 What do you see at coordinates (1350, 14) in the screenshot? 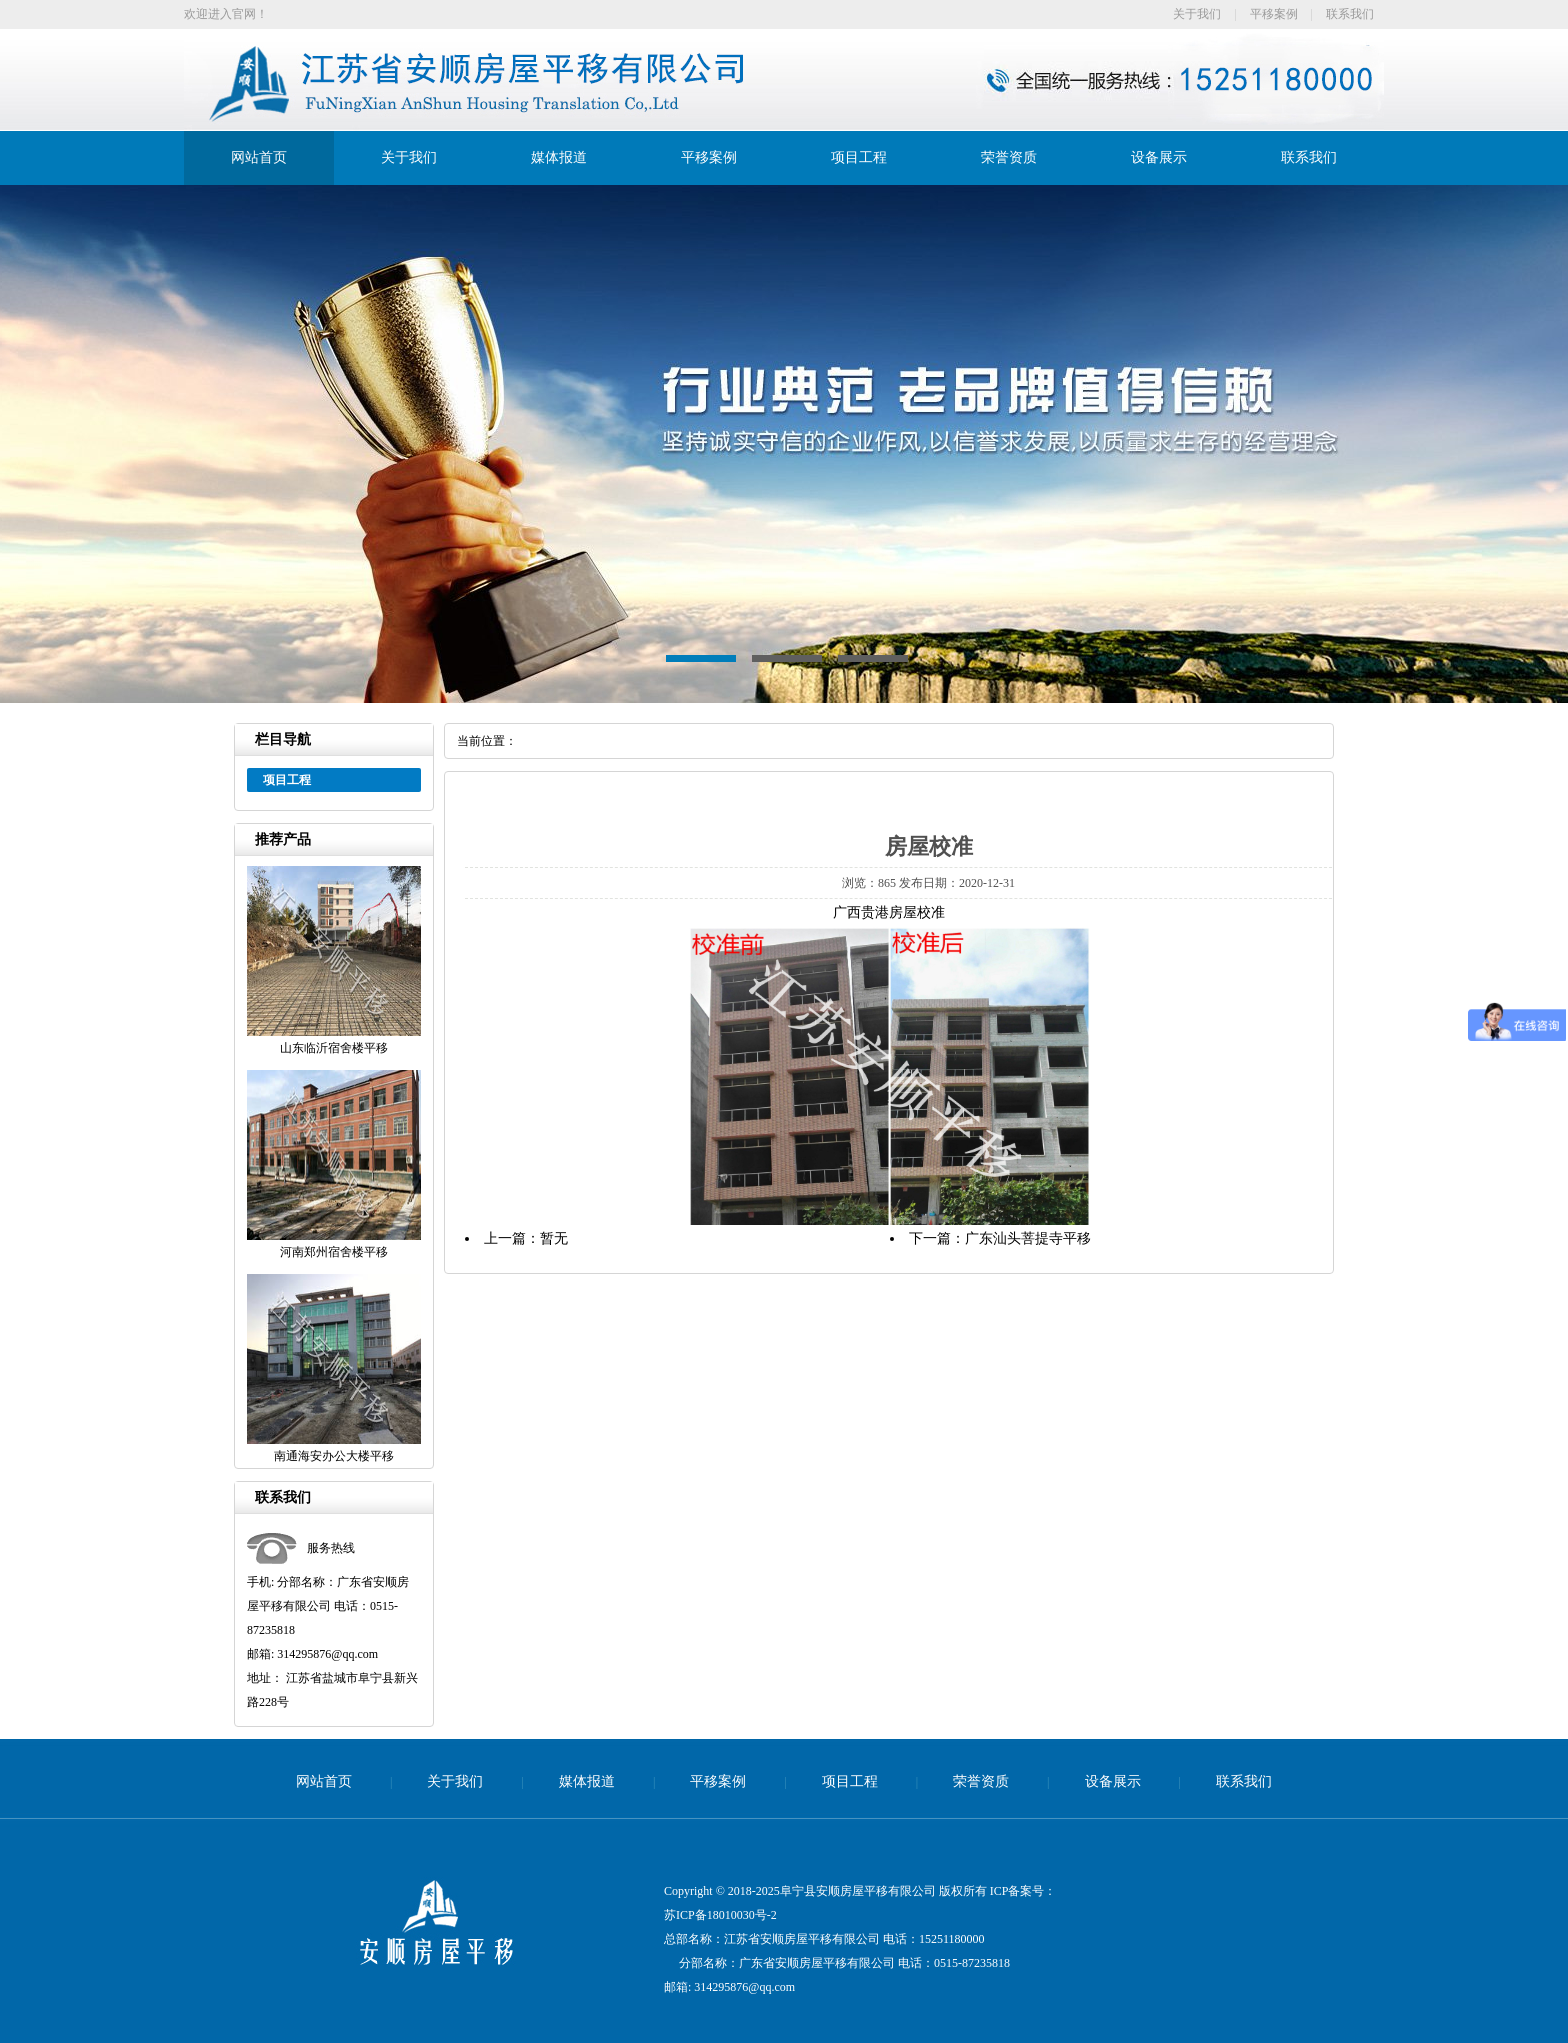
I see `联系我们` at bounding box center [1350, 14].